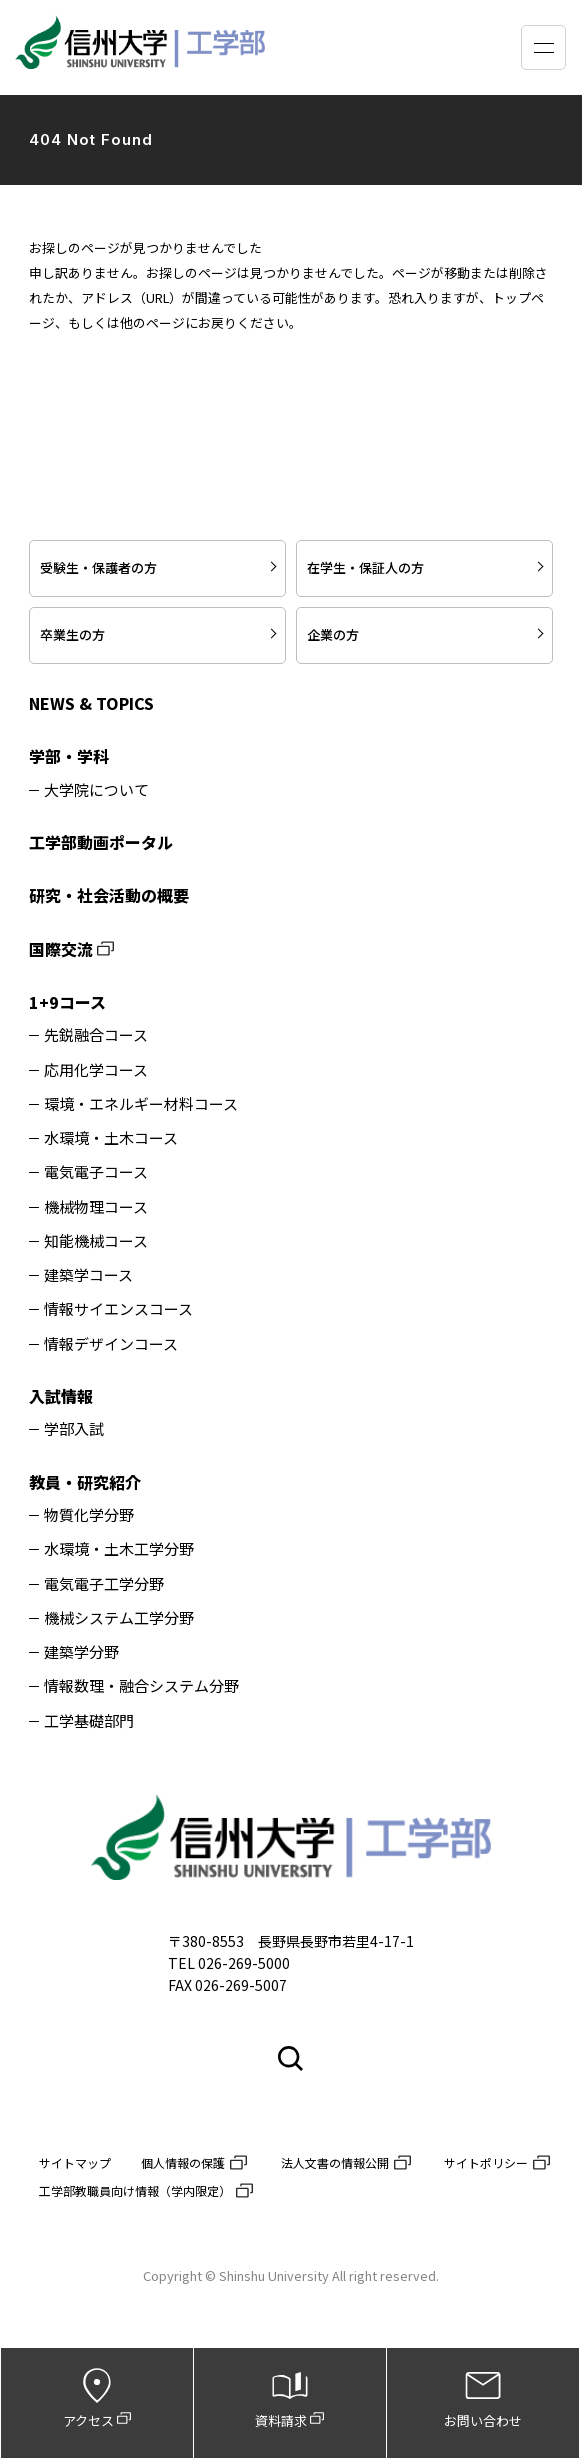  What do you see at coordinates (72, 634) in the screenshot?
I see `卒業生の方` at bounding box center [72, 634].